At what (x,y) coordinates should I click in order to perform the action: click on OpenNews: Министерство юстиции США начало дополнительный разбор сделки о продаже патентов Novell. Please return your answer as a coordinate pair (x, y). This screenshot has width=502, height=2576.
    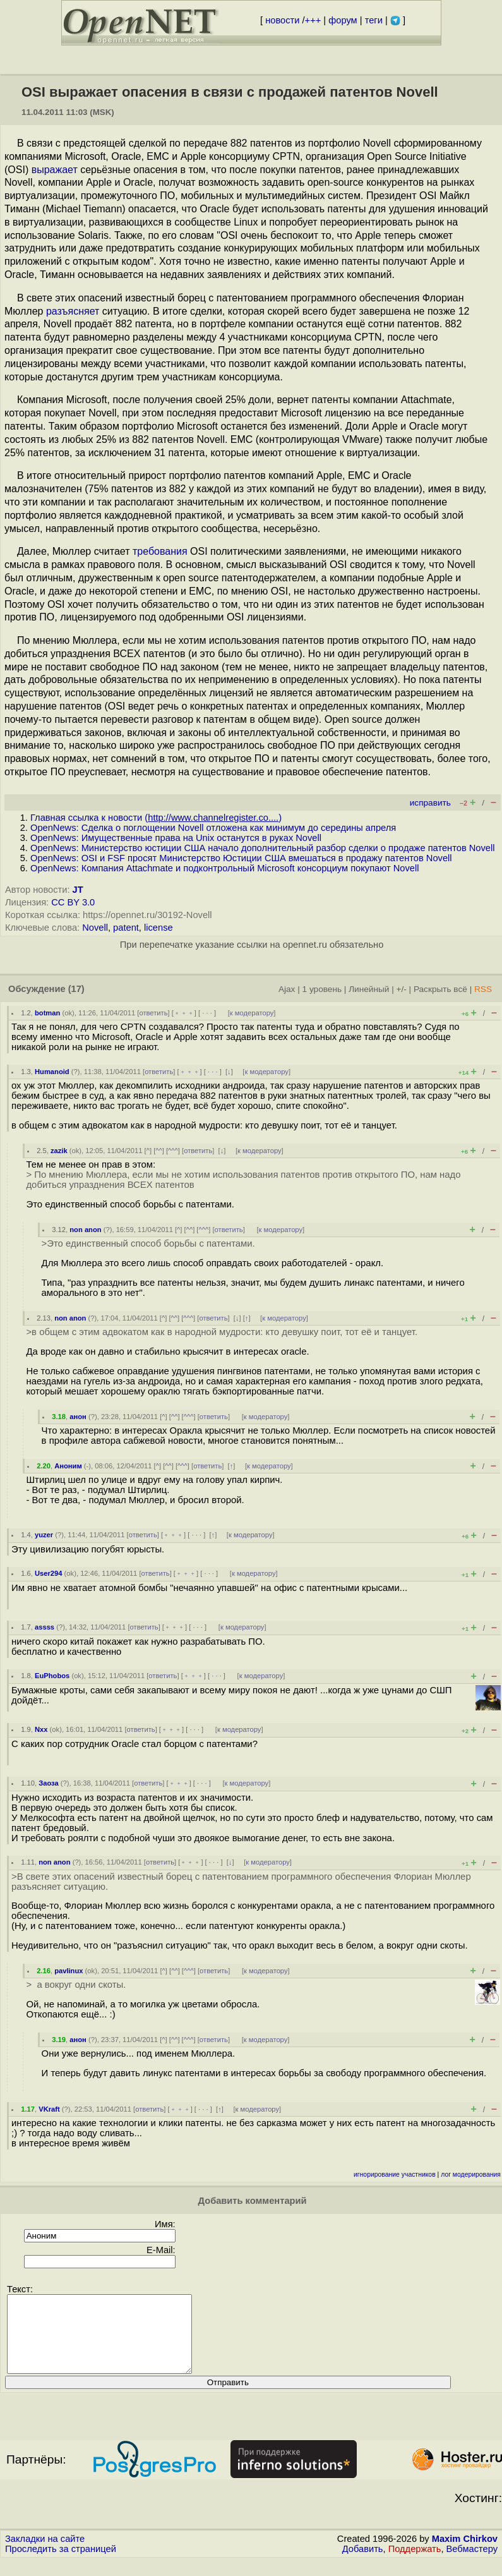
    Looking at the image, I should click on (262, 848).